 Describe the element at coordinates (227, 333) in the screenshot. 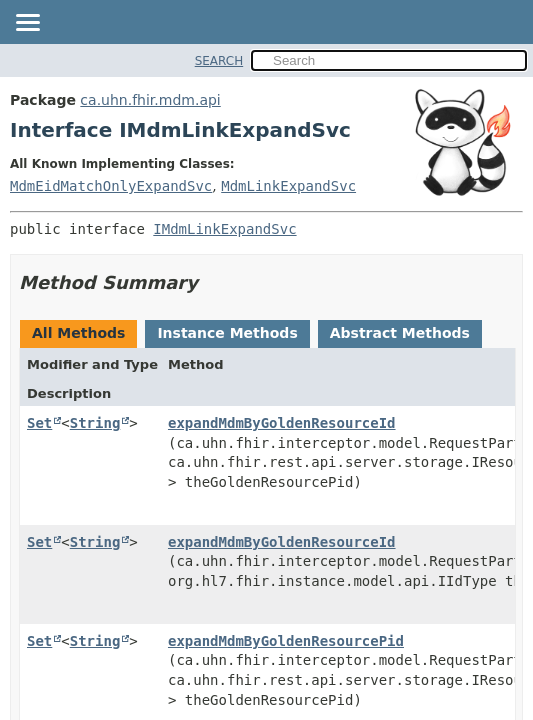

I see `Instance Methods [tab]` at that location.